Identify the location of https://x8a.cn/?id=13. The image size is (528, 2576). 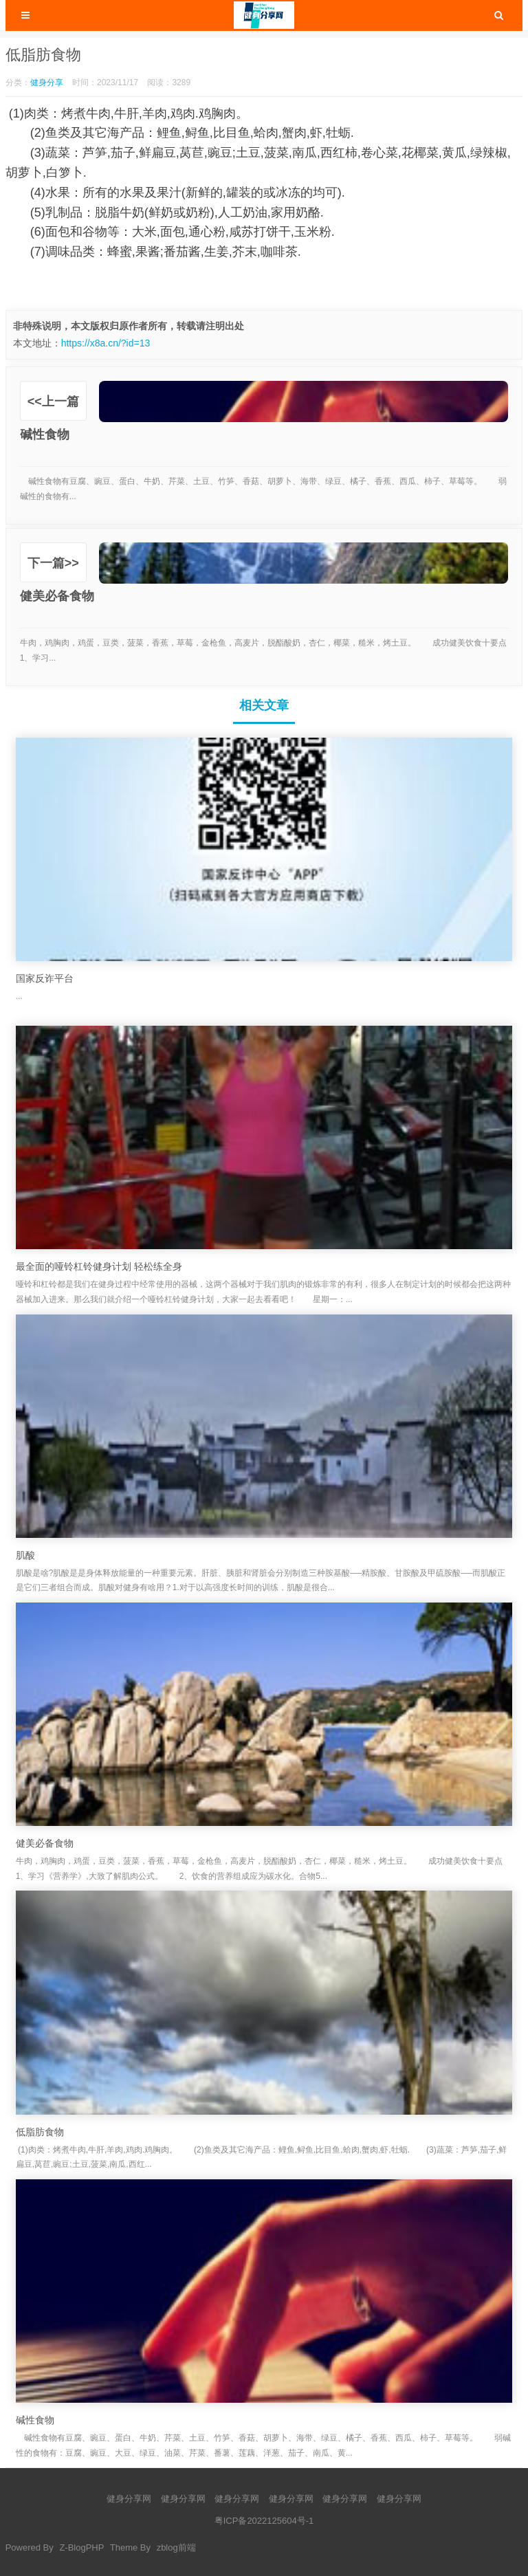
(106, 343).